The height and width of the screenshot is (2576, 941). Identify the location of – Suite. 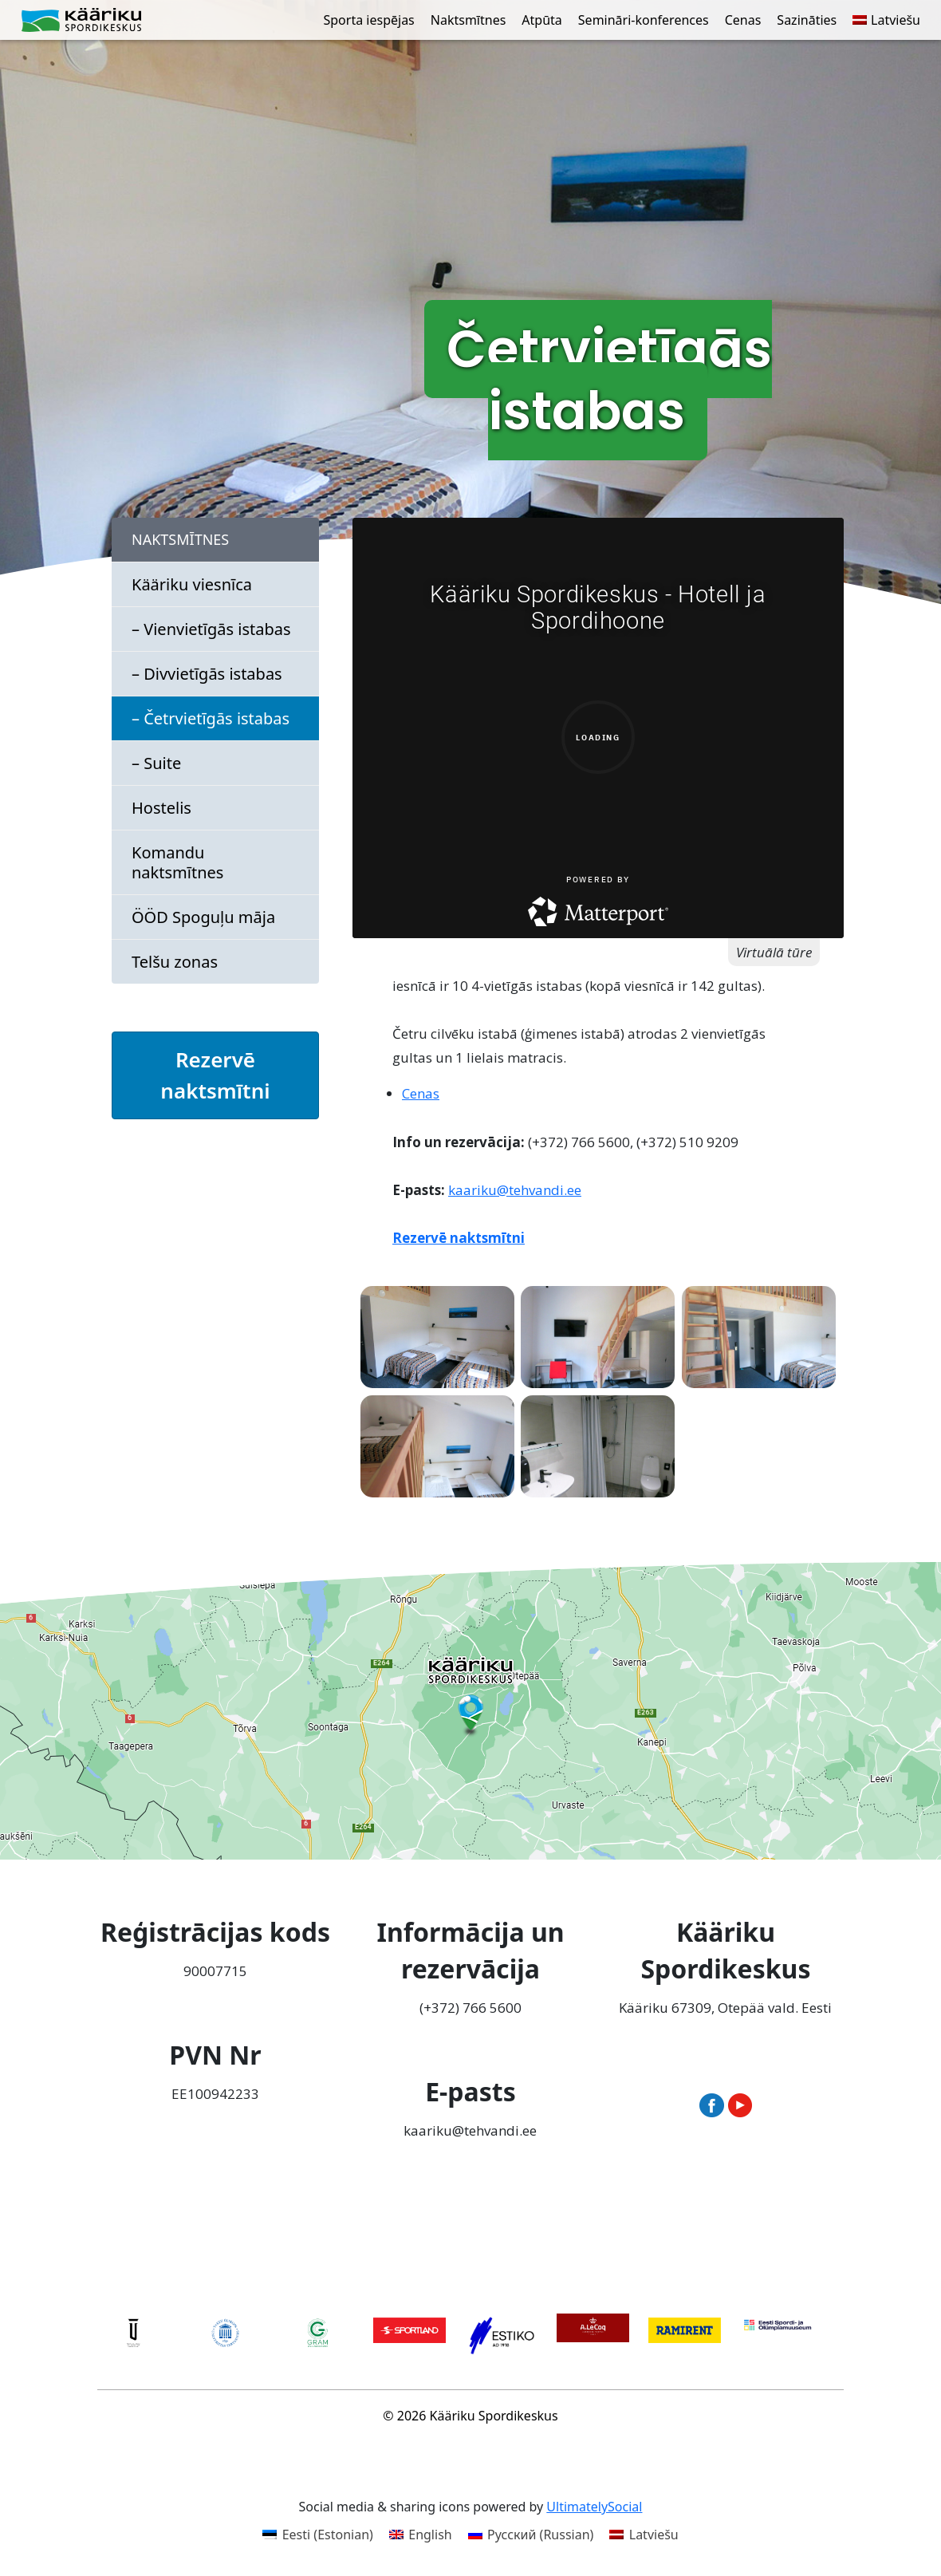
(156, 763).